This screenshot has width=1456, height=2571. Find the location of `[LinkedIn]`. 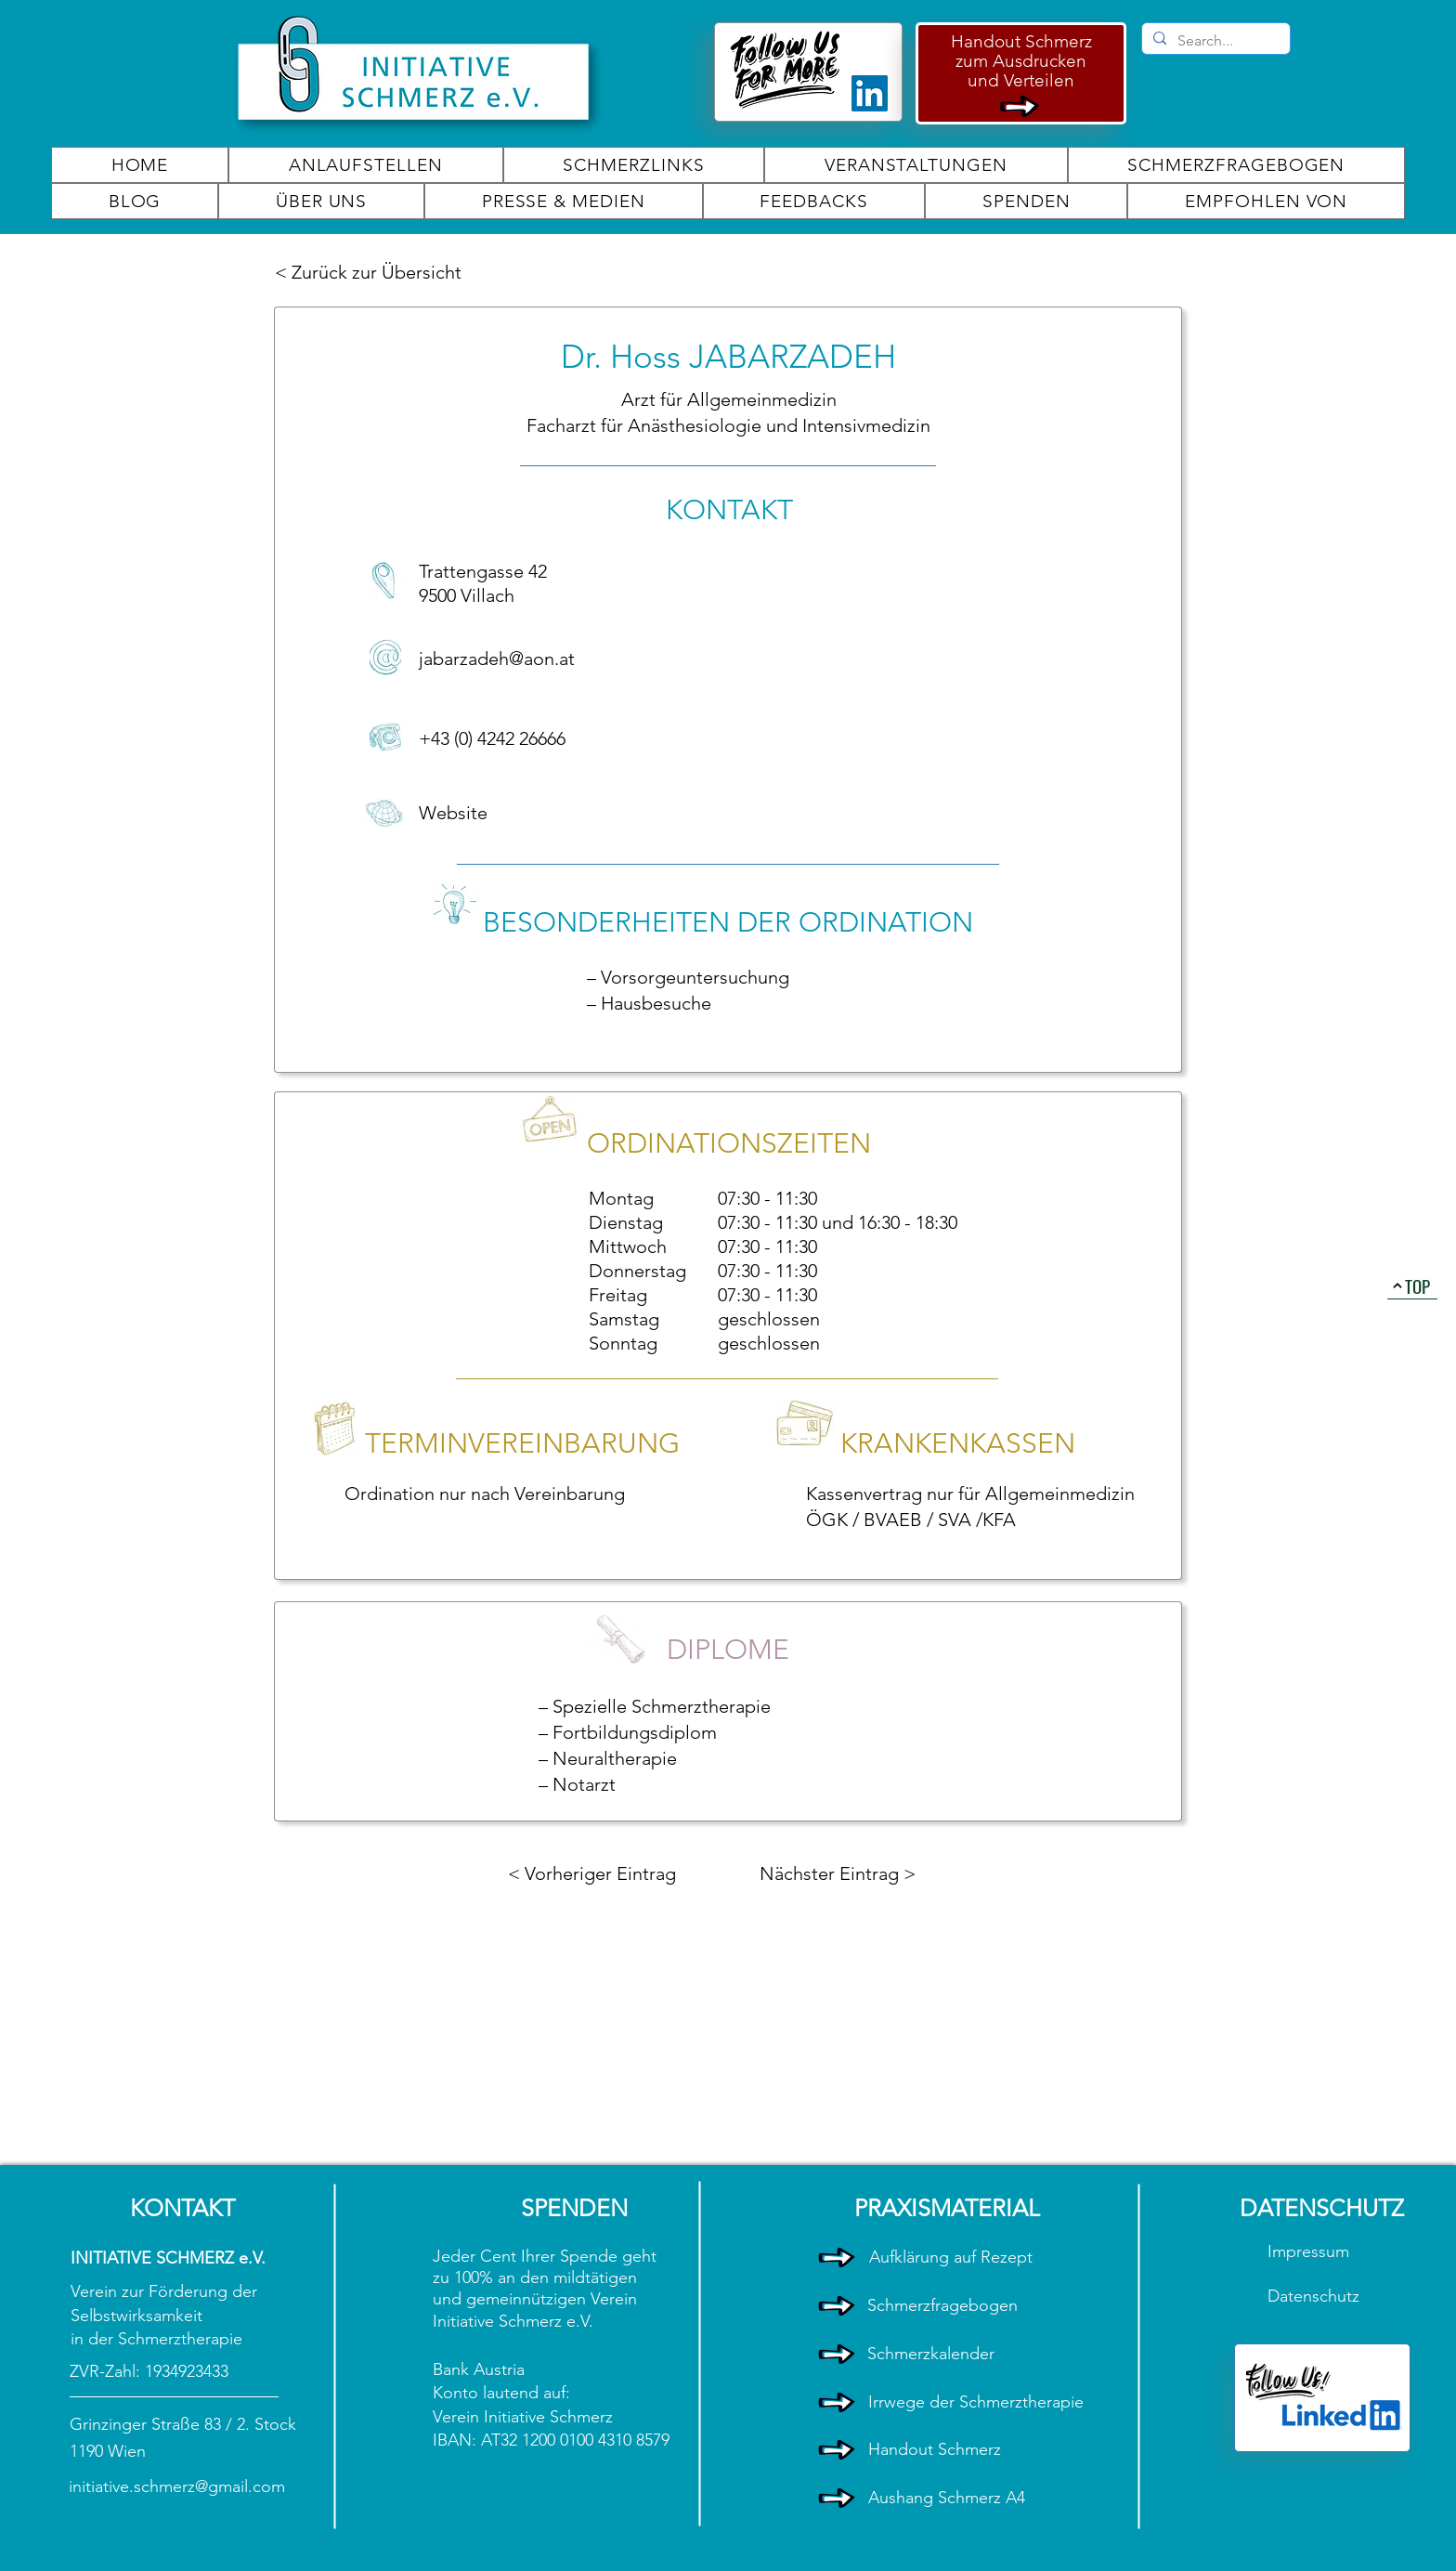

[LinkedIn] is located at coordinates (870, 93).